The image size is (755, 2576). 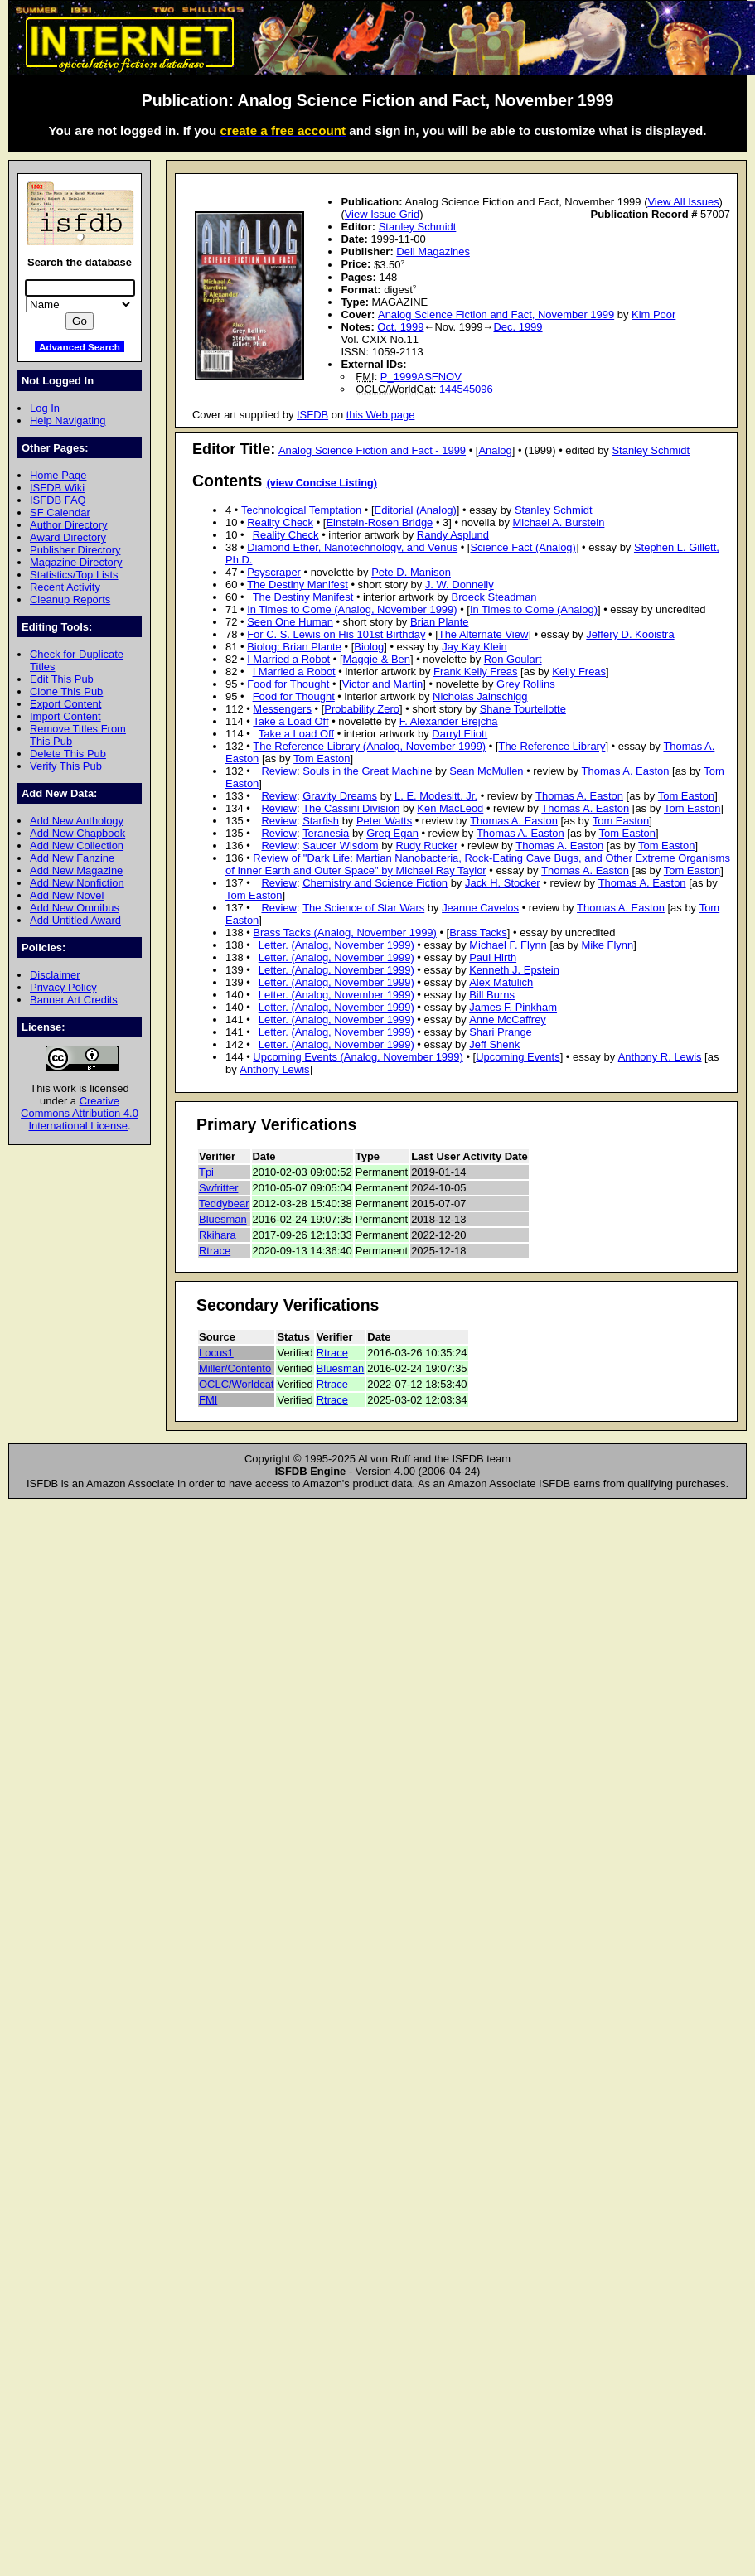 What do you see at coordinates (486, 771) in the screenshot?
I see `Sean McMullen` at bounding box center [486, 771].